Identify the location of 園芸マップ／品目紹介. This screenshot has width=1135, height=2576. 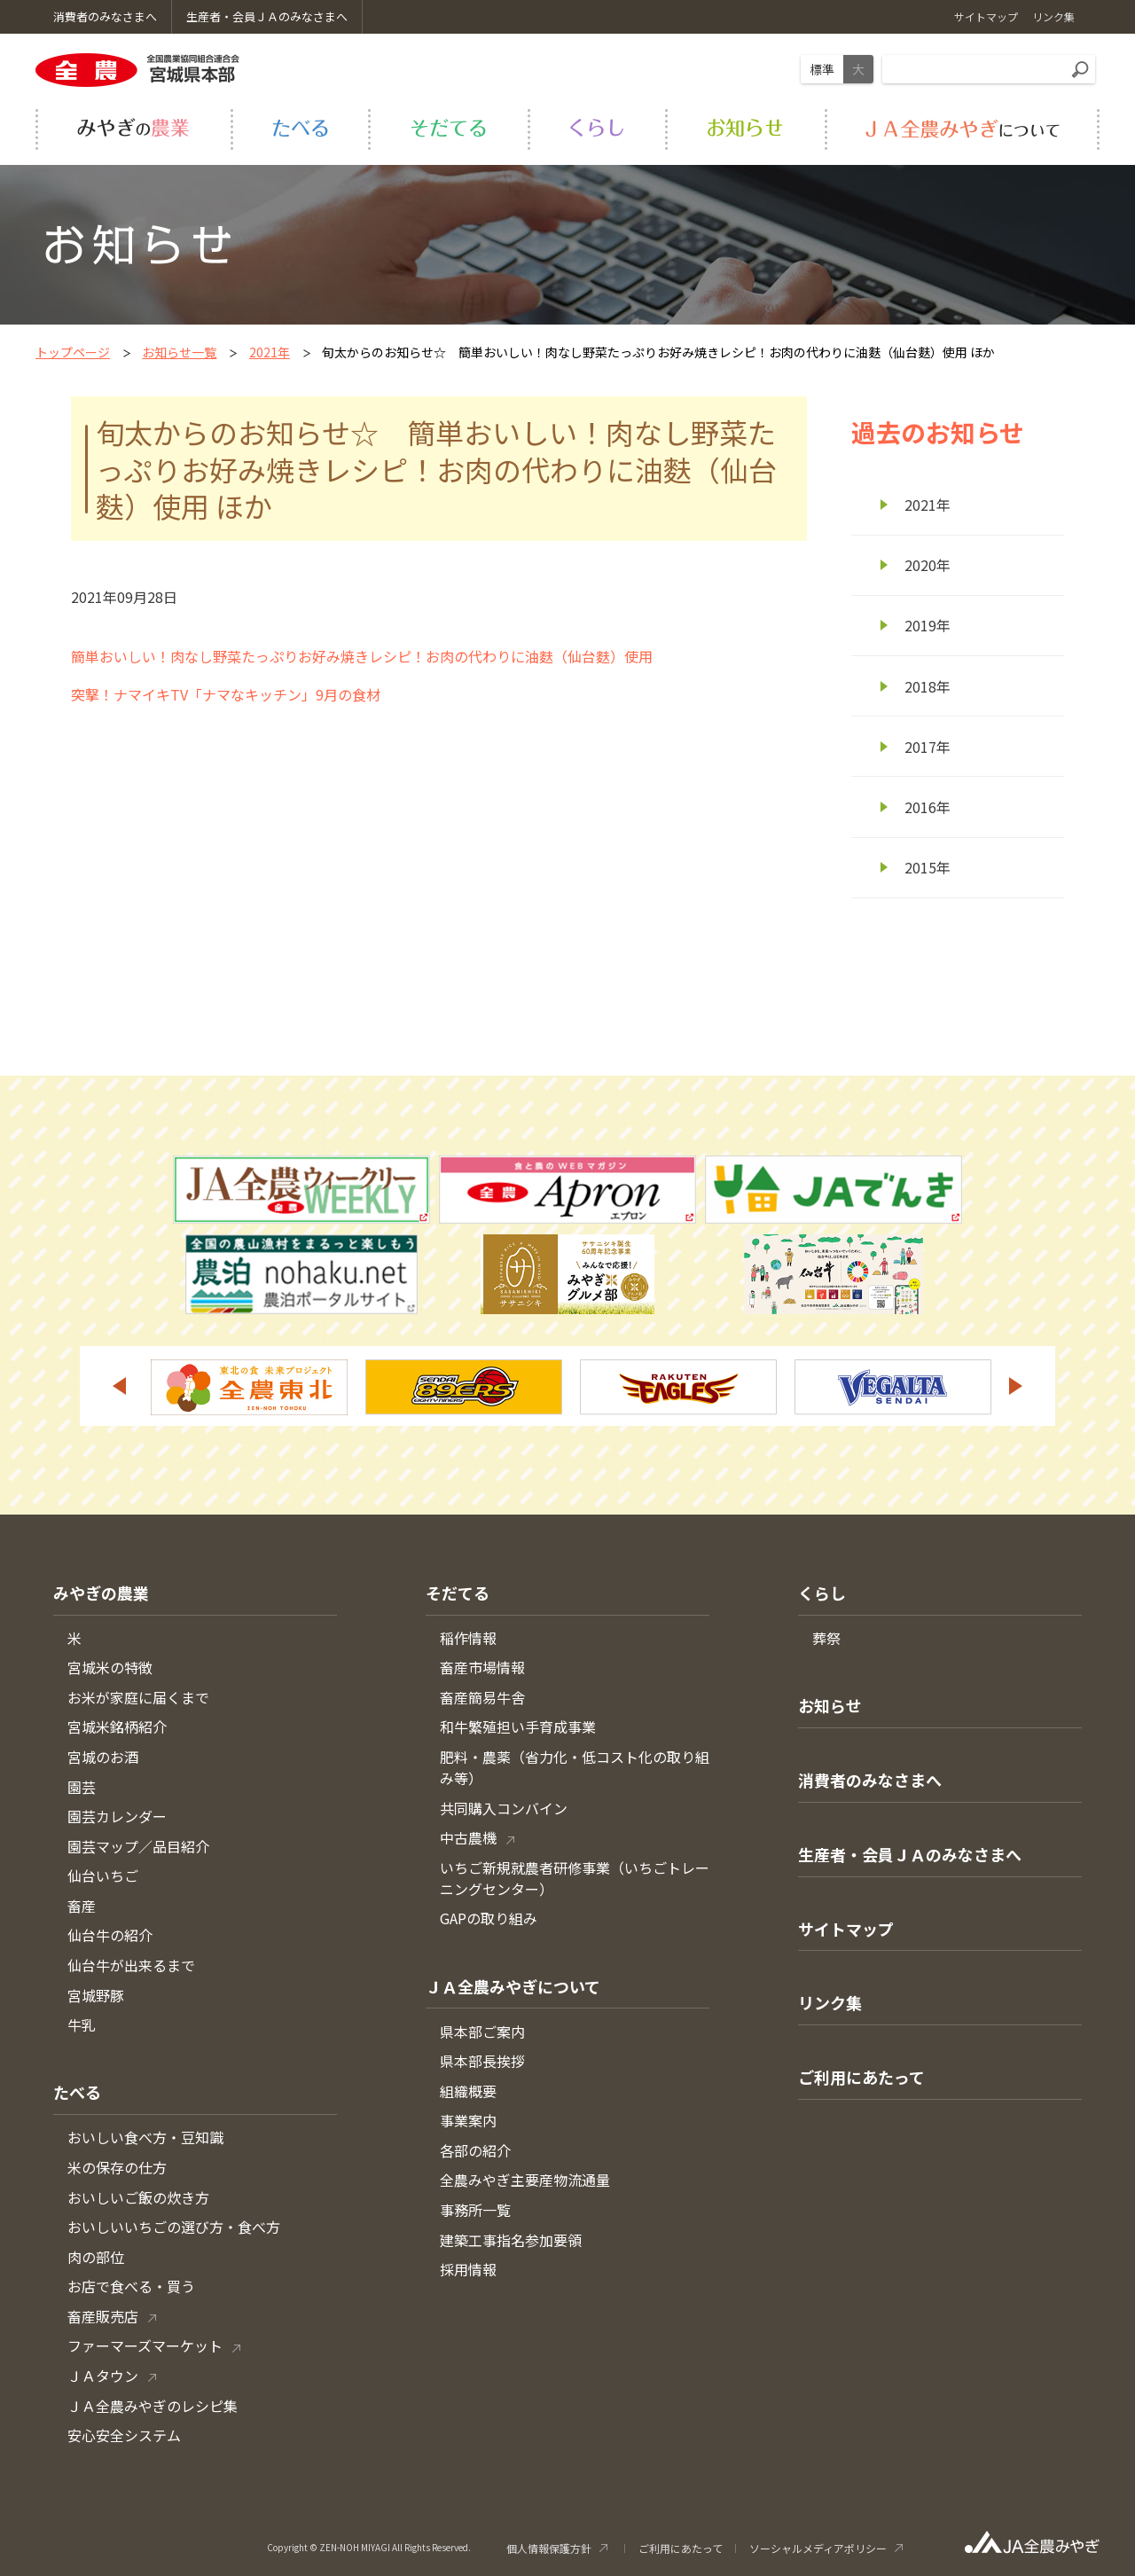
(138, 1846).